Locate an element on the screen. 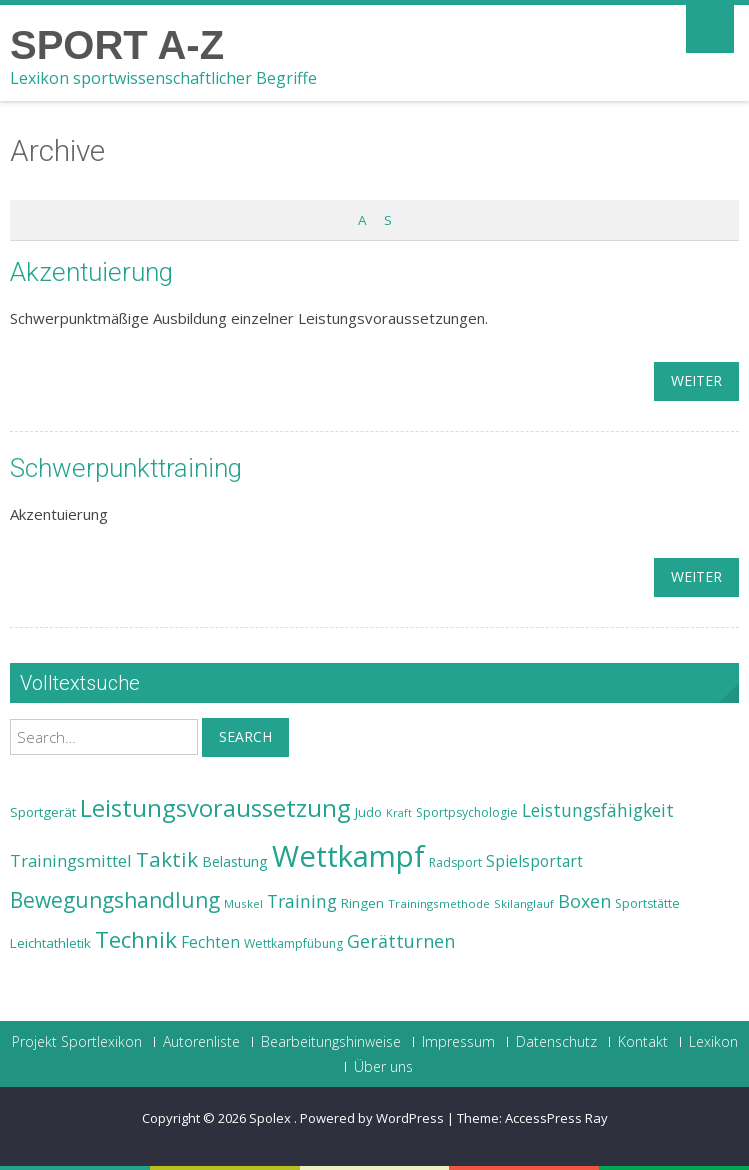 The image size is (749, 1170). Kontakt is located at coordinates (643, 1042).